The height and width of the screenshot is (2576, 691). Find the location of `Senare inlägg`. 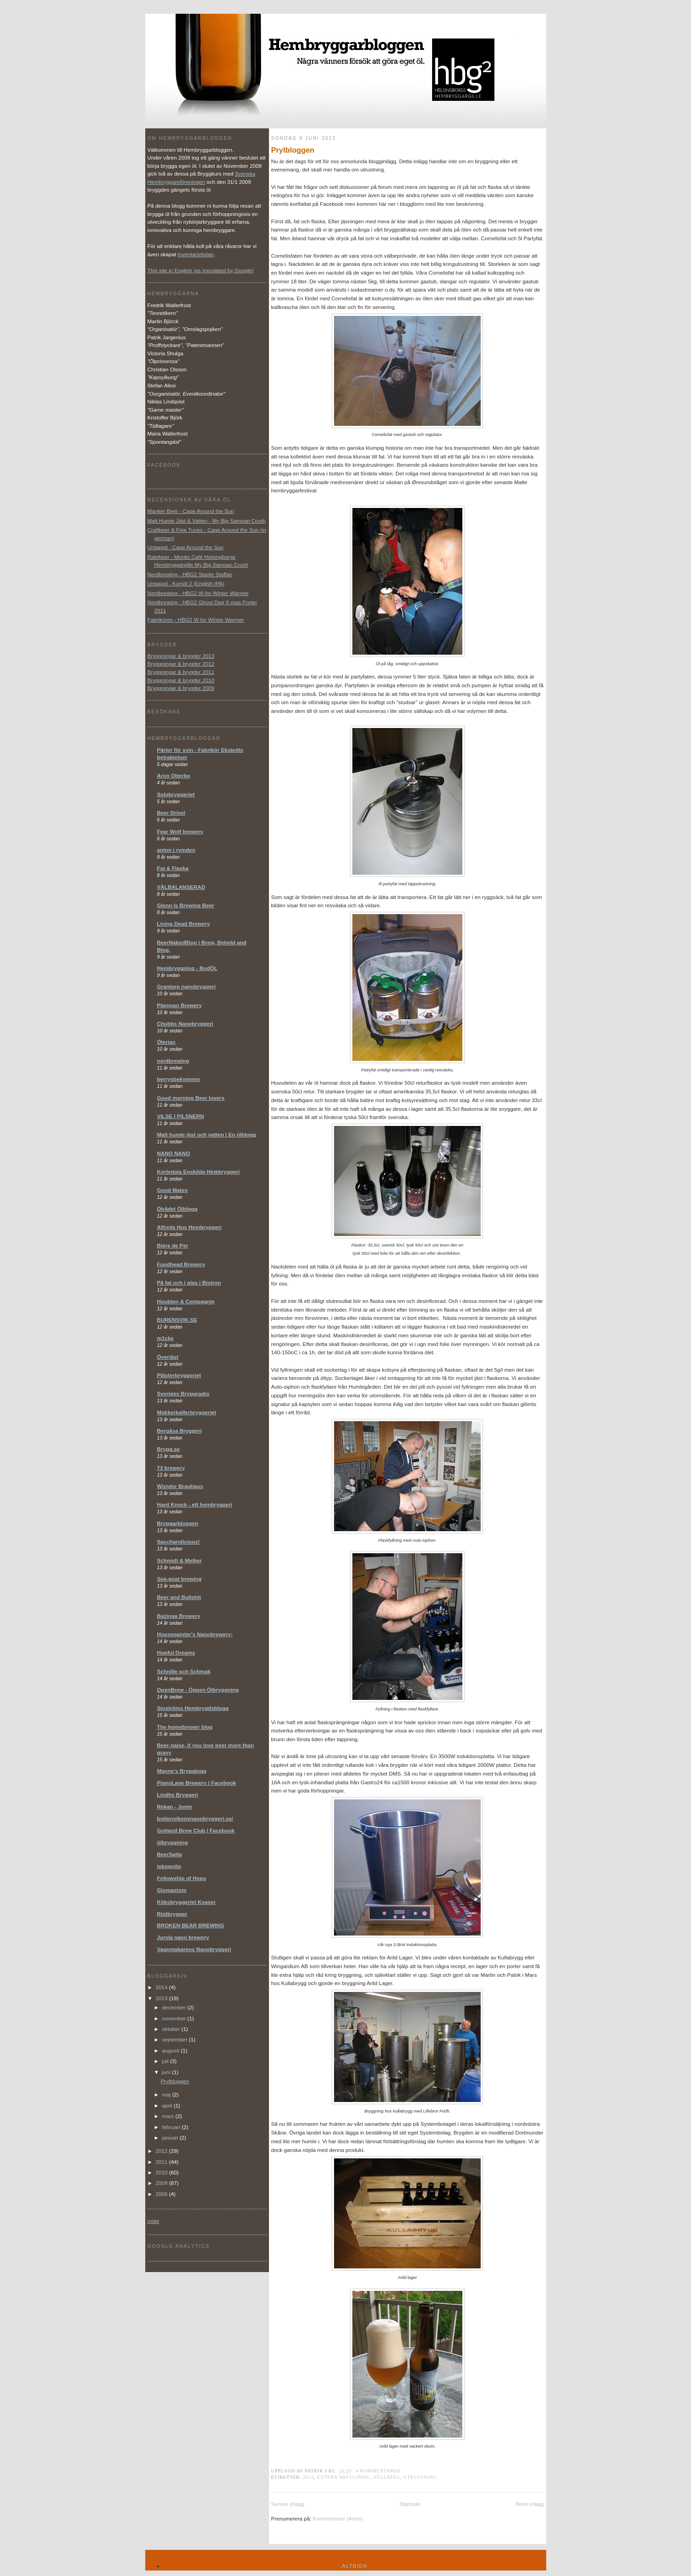

Senare inlägg is located at coordinates (287, 2504).